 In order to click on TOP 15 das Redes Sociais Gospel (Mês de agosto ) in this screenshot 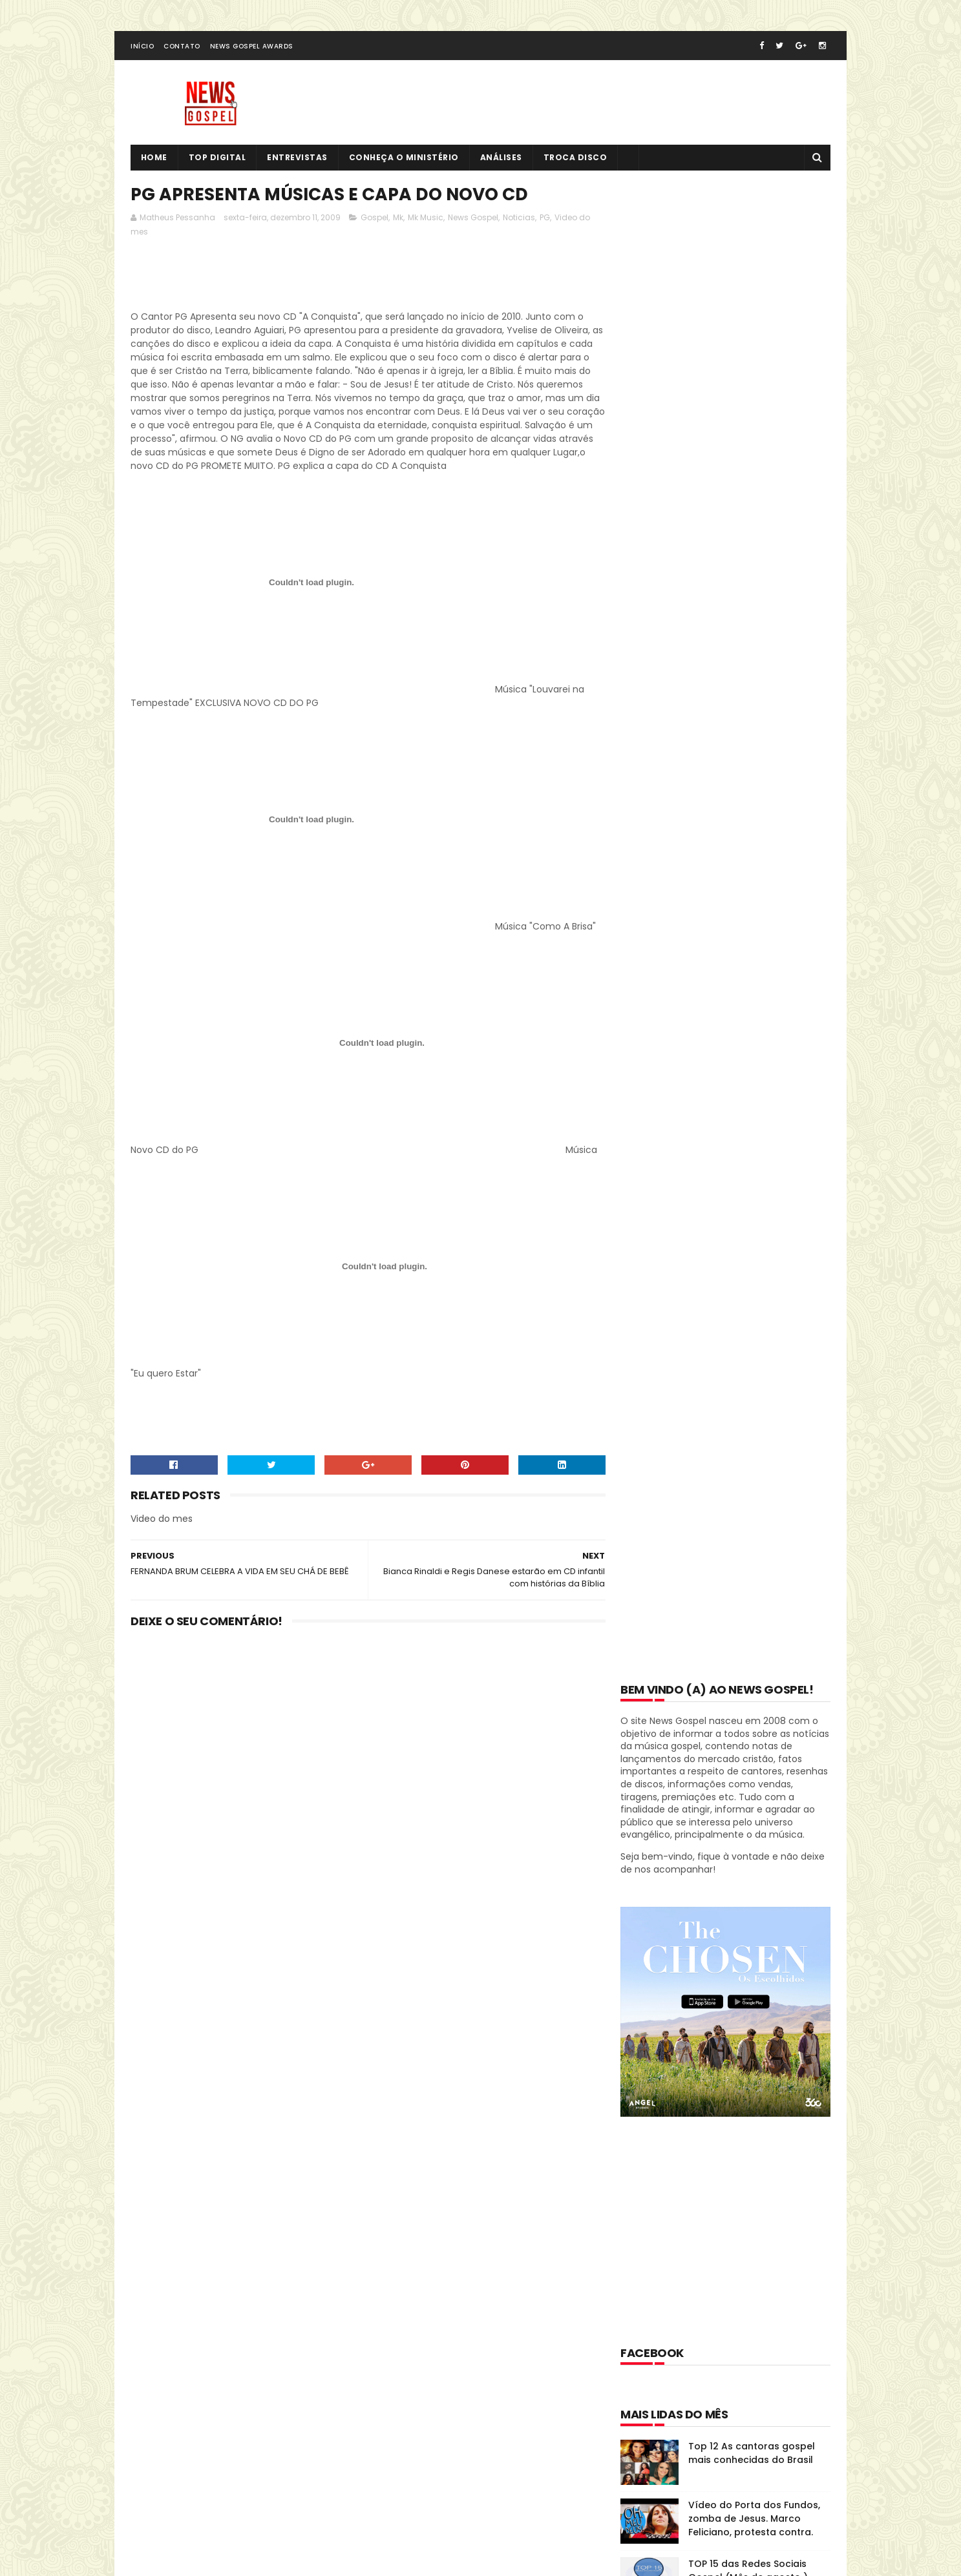, I will do `click(748, 1073)`.